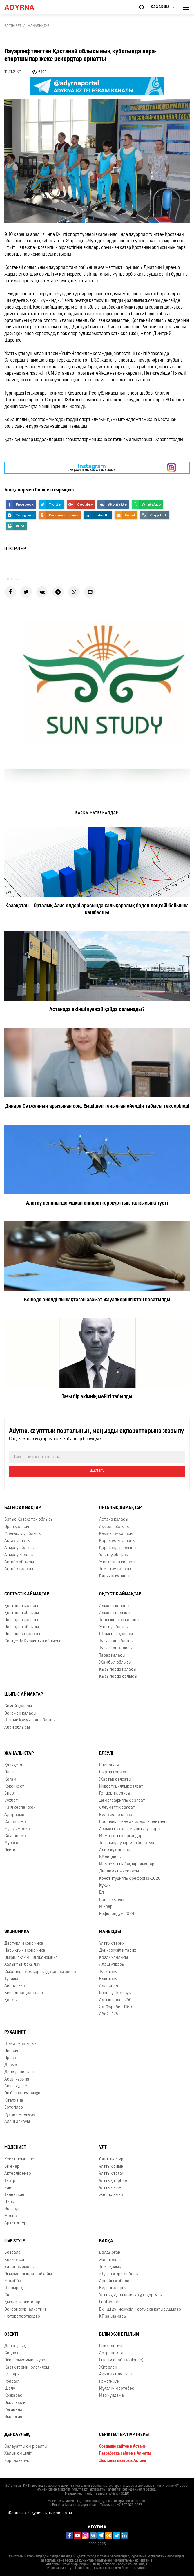 This screenshot has width=194, height=2576. I want to click on Демографиялық саясат, so click(122, 1801).